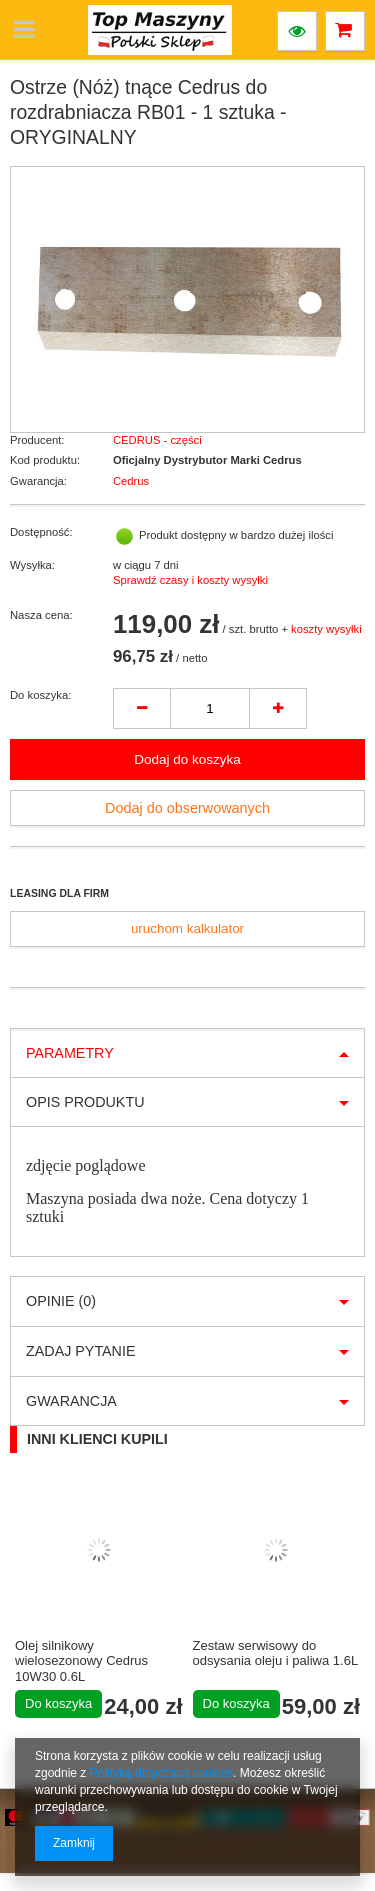 Image resolution: width=375 pixels, height=1891 pixels. Describe the element at coordinates (32, 565) in the screenshot. I see `Wysyłka:` at that location.